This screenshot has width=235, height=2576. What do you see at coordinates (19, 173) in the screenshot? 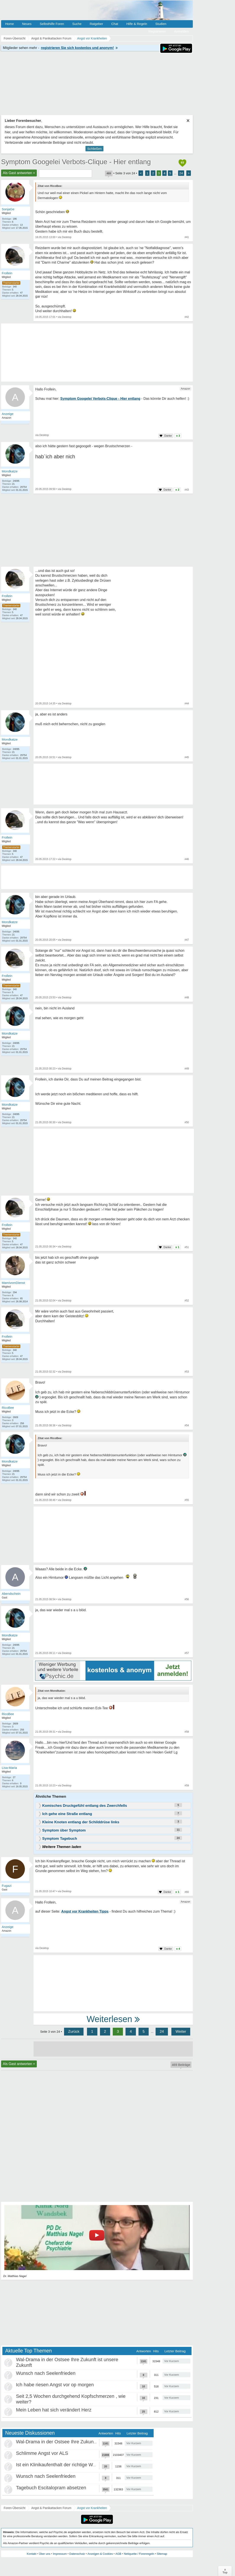
I see `Als Gast antworten +` at bounding box center [19, 173].